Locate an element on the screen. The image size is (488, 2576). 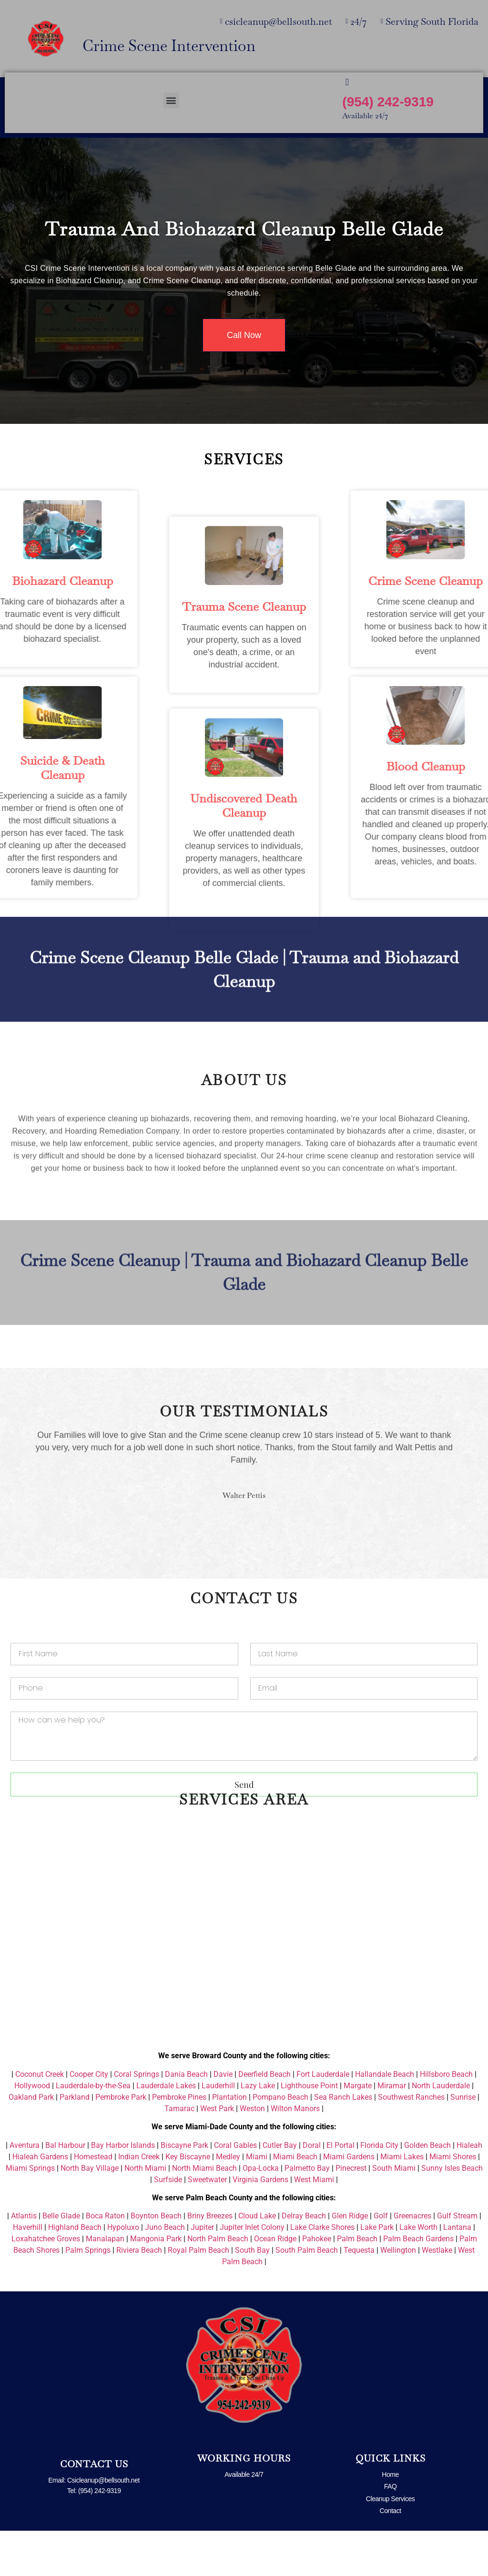
Boca Raton is located at coordinates (105, 2261).